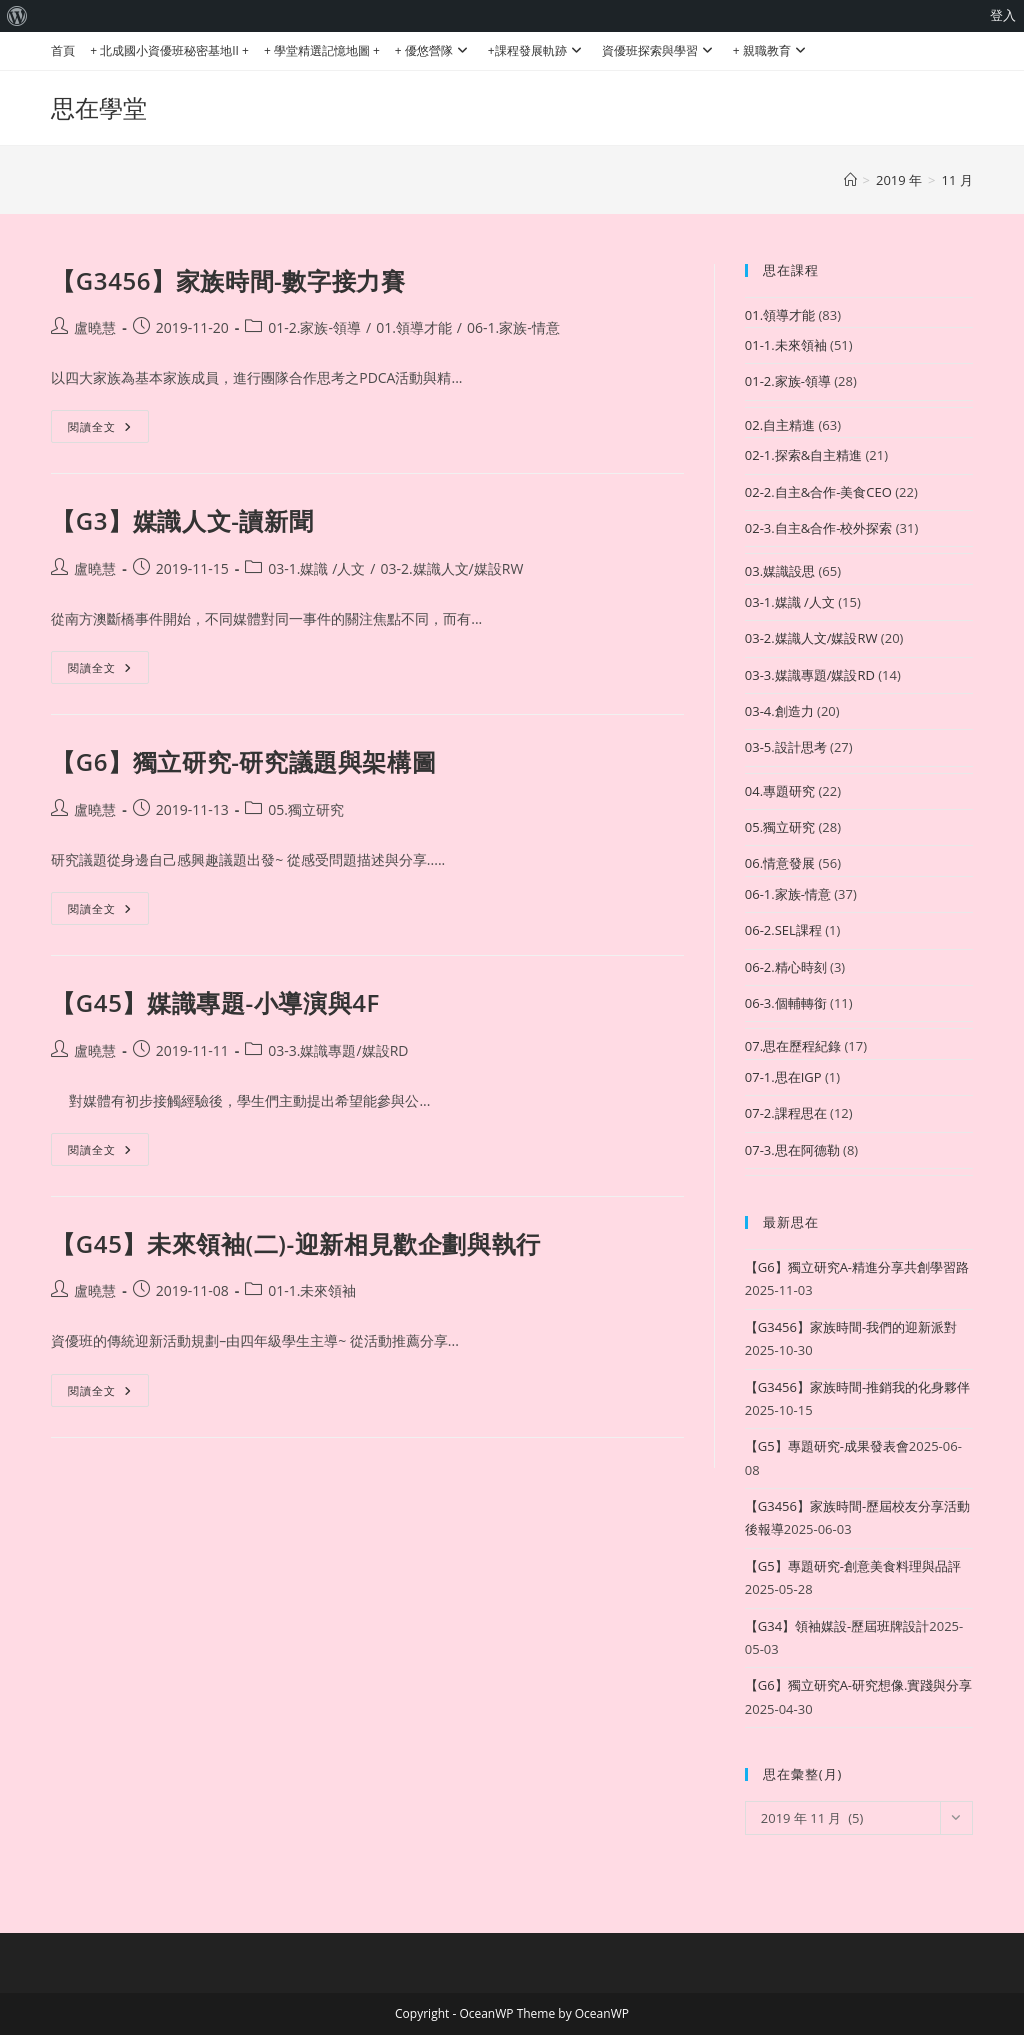  I want to click on + 北成國小資優班秘密基地II +, so click(169, 50).